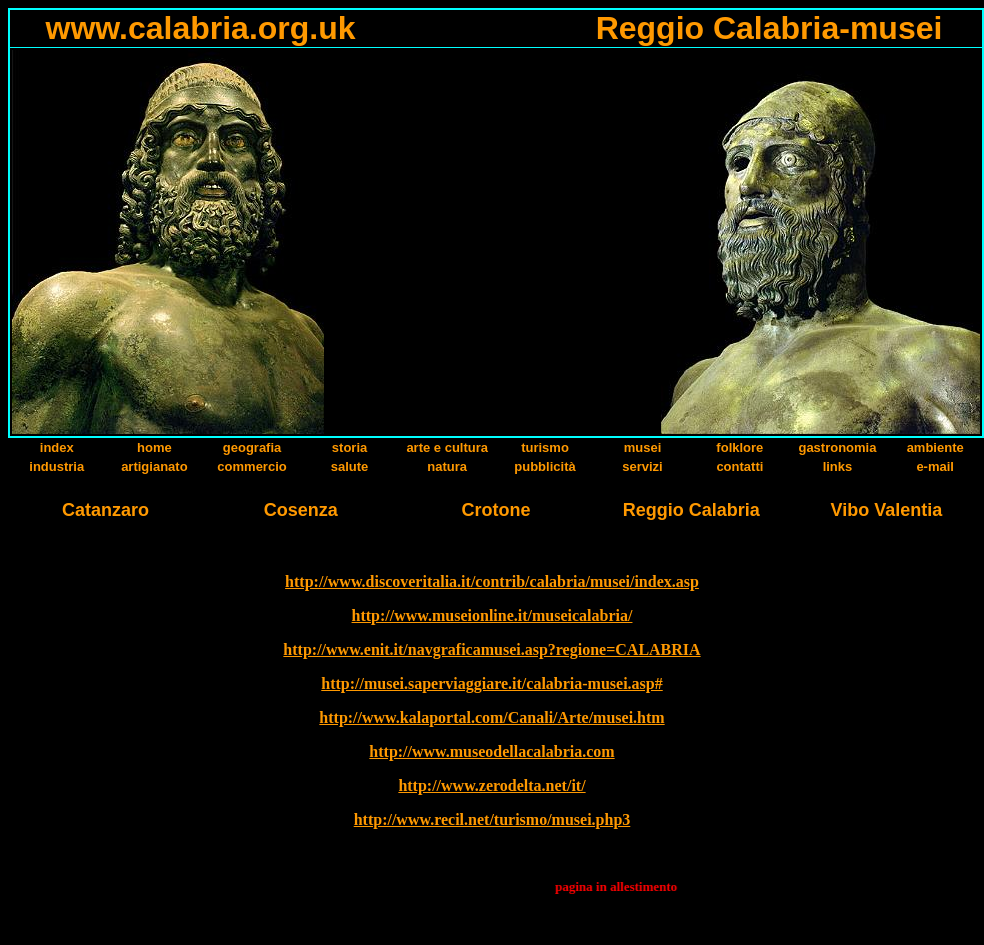 Image resolution: width=984 pixels, height=945 pixels. Describe the element at coordinates (349, 447) in the screenshot. I see `storia` at that location.